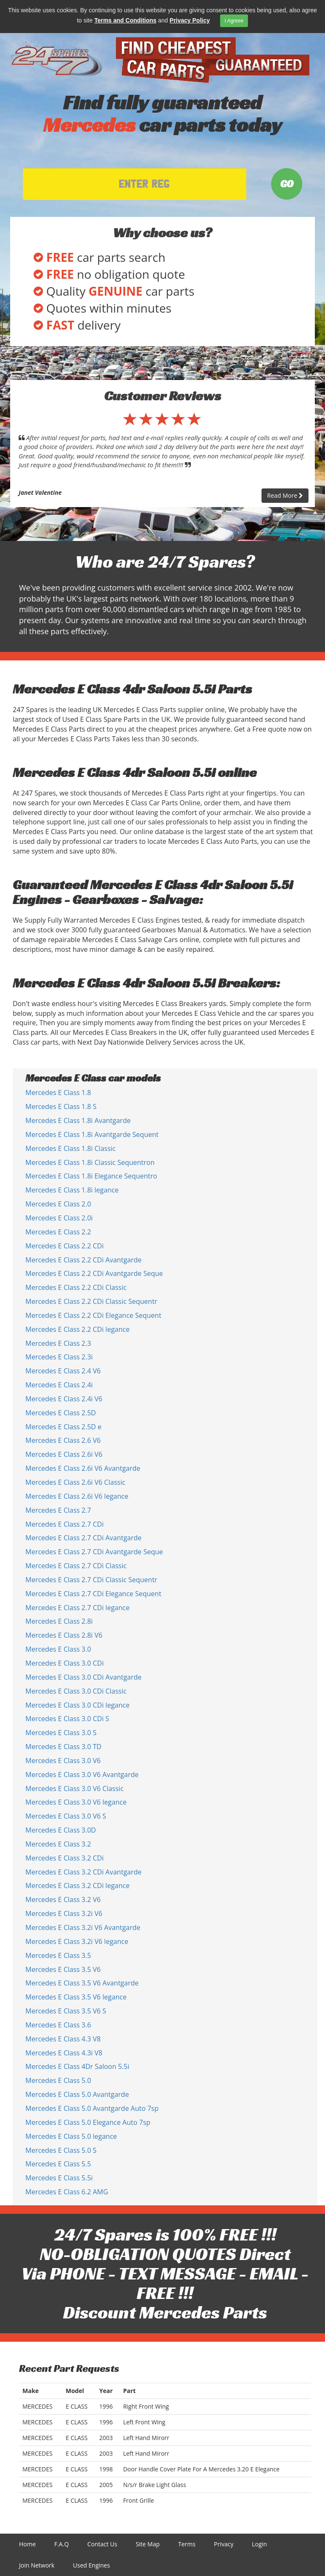  I want to click on Mercedes E Class 2.2 CDi, so click(64, 1246).